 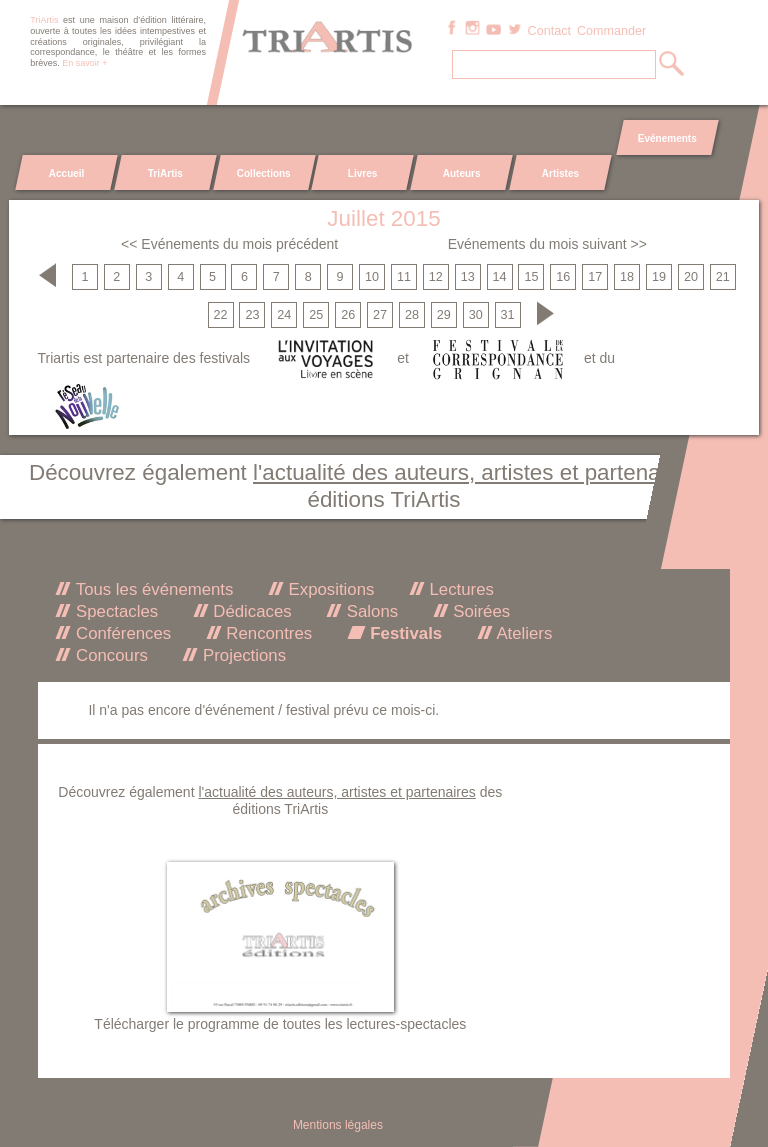 What do you see at coordinates (468, 277) in the screenshot?
I see `13` at bounding box center [468, 277].